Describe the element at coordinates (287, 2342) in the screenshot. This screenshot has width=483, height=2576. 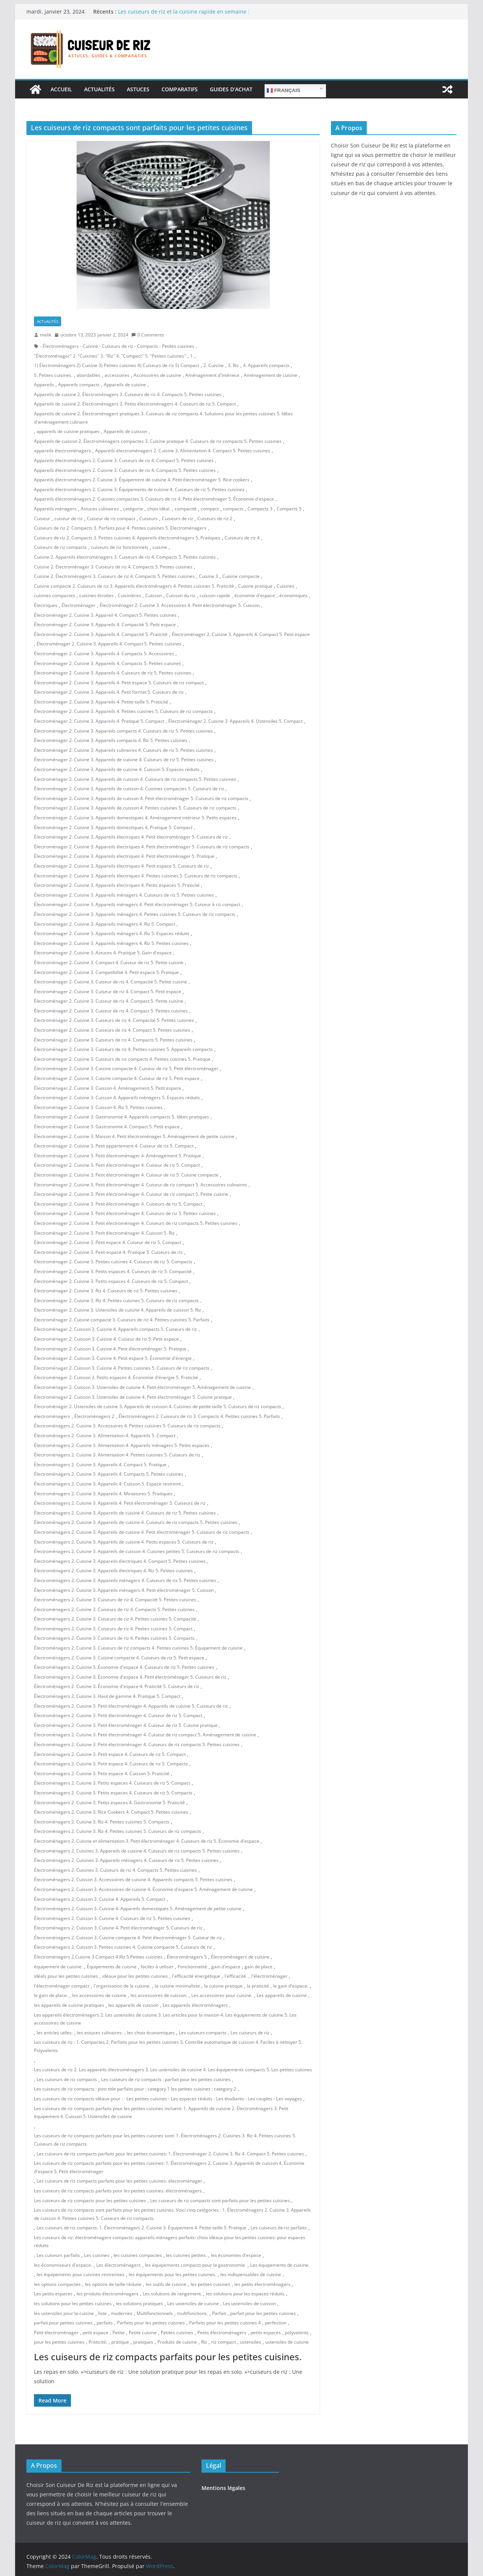
I see `ustensiles de cuisine` at that location.